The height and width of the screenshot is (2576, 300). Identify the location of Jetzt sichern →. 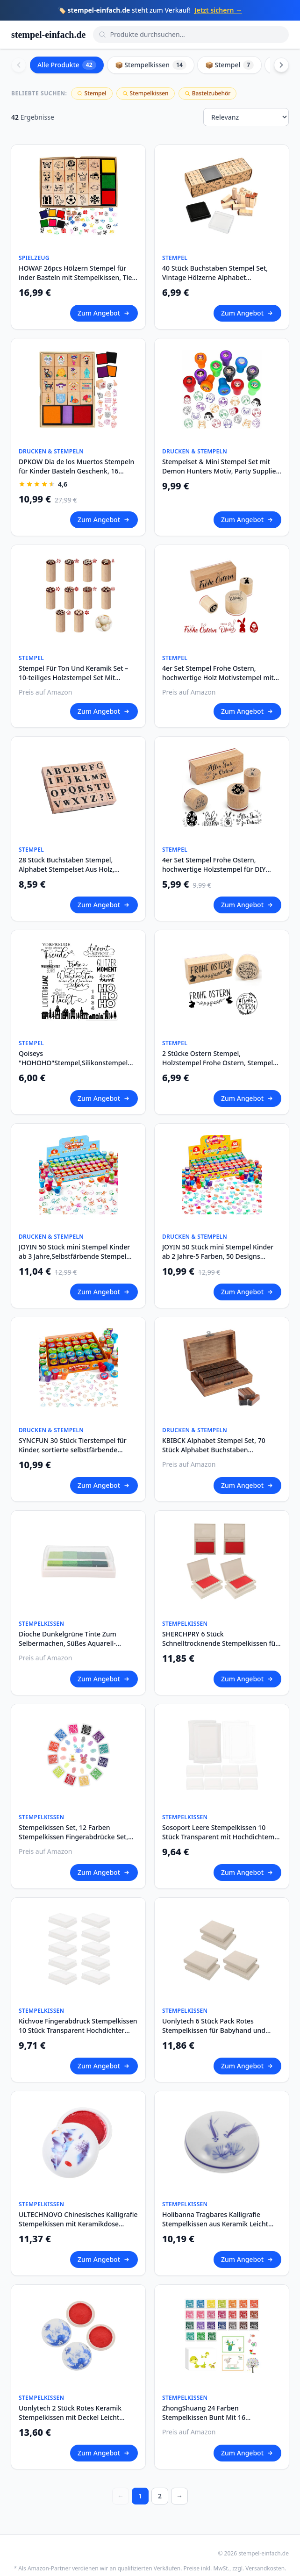
(218, 10).